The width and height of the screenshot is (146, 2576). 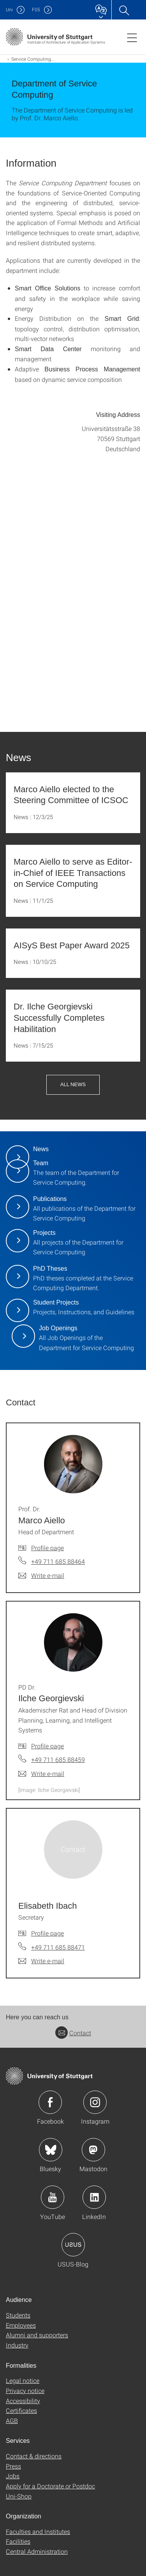 I want to click on Legal notice, so click(x=22, y=2380).